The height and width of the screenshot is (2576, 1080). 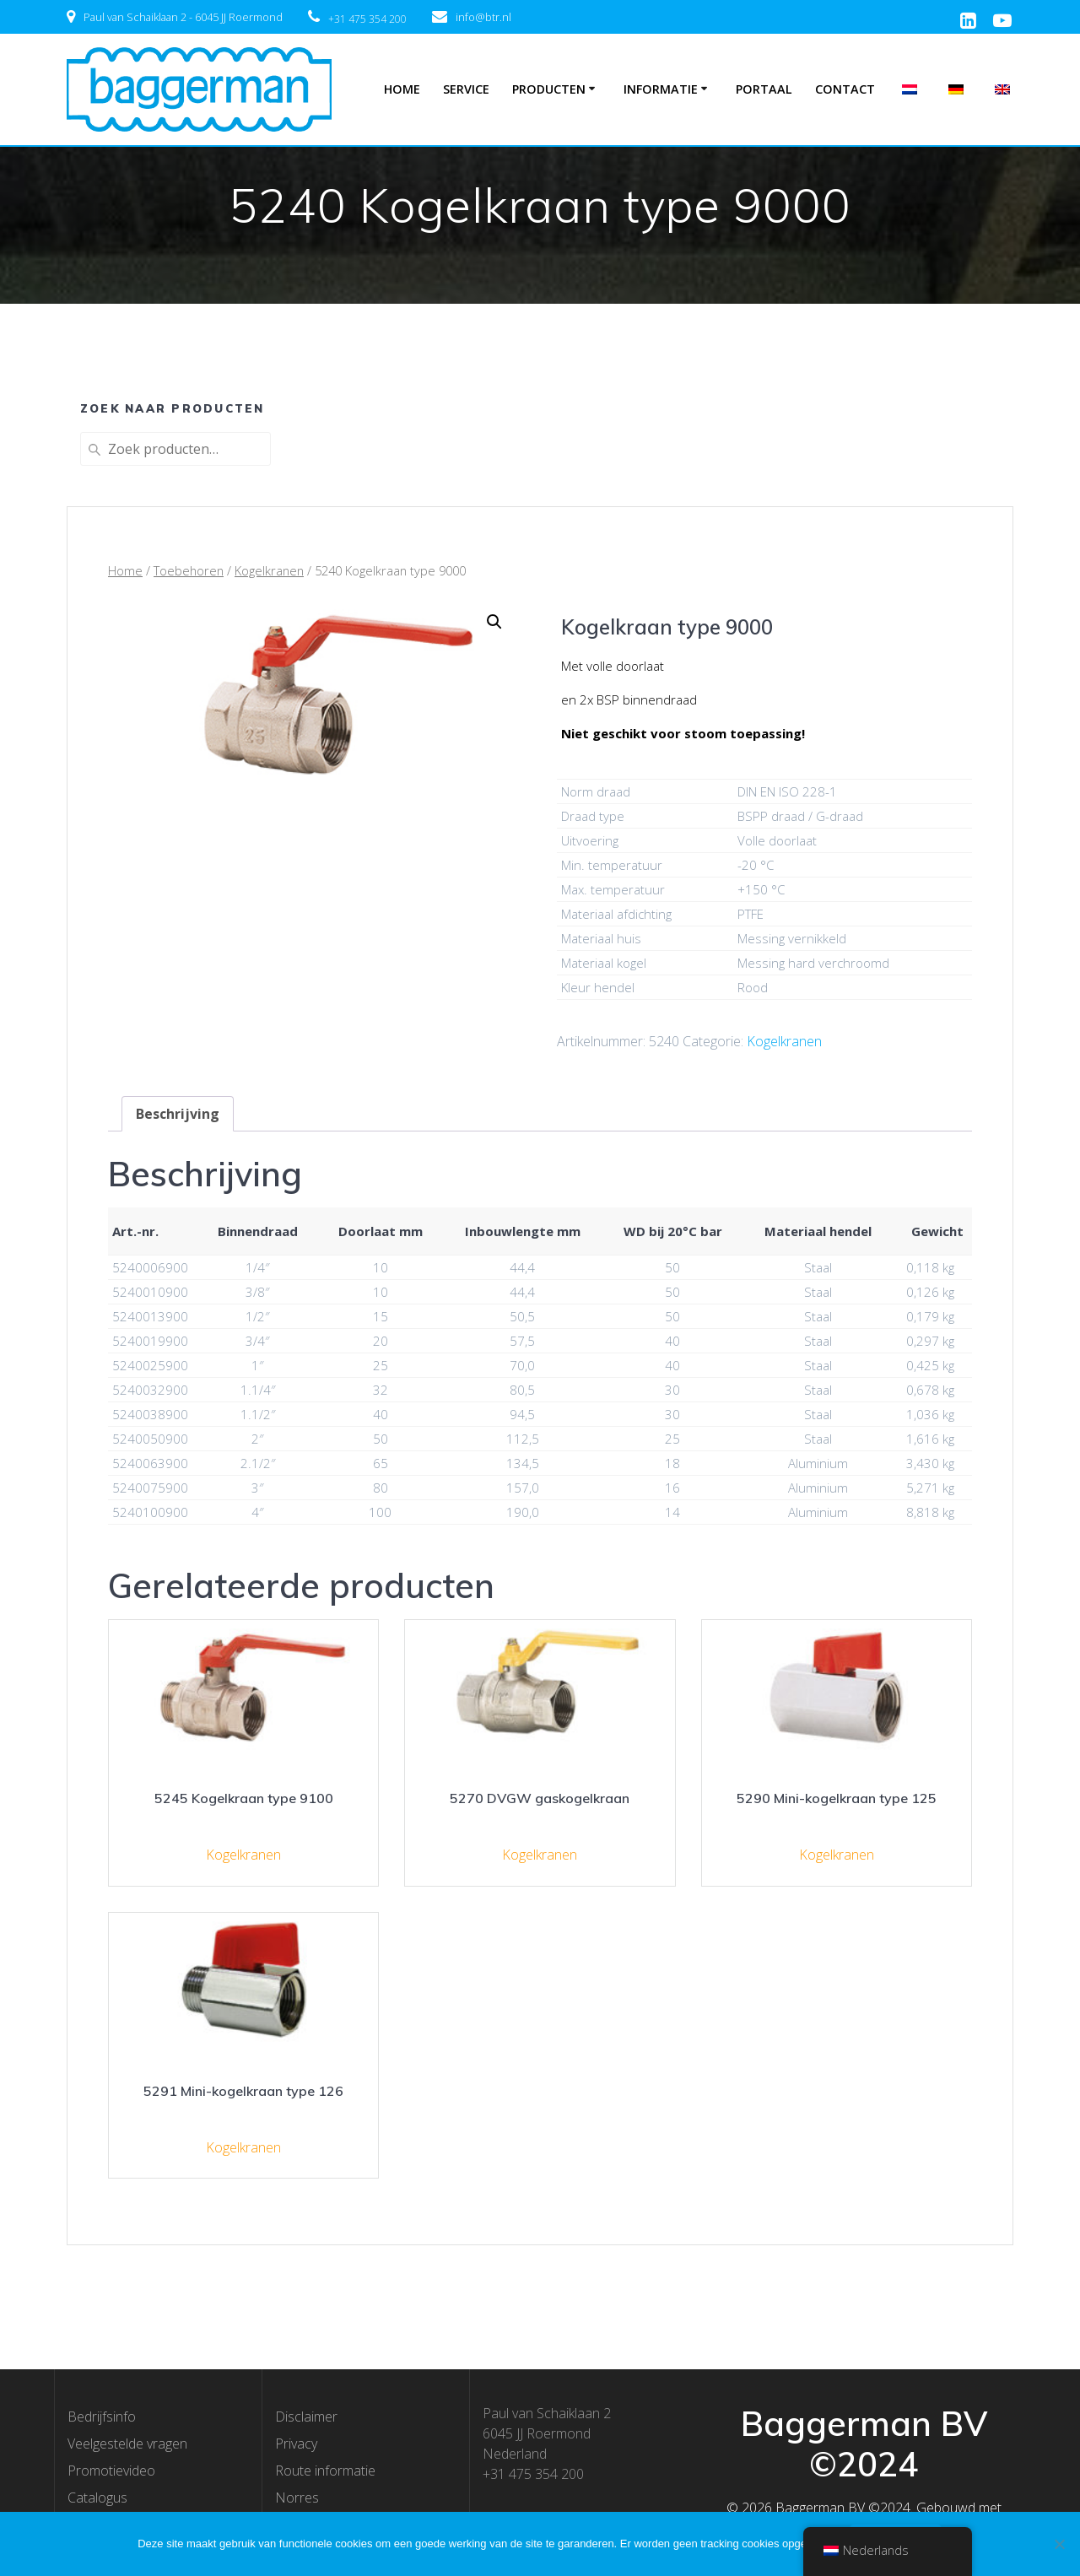 What do you see at coordinates (367, 19) in the screenshot?
I see `+31 475 354 200` at bounding box center [367, 19].